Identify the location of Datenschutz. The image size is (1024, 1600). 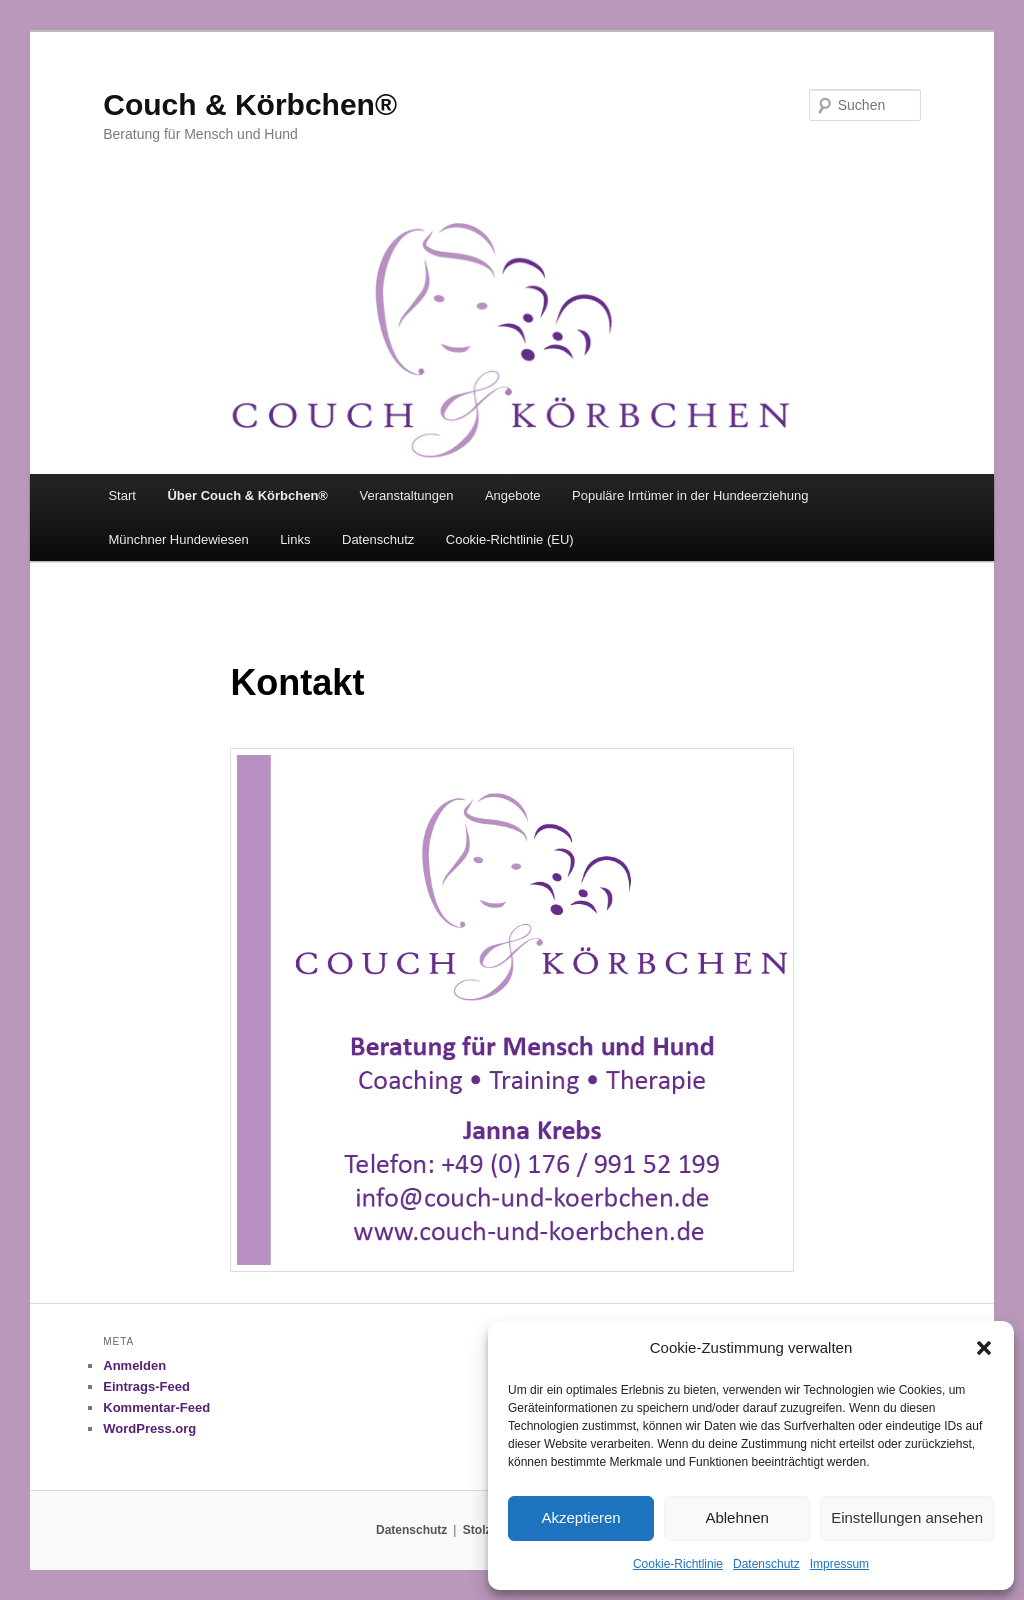
(766, 1564).